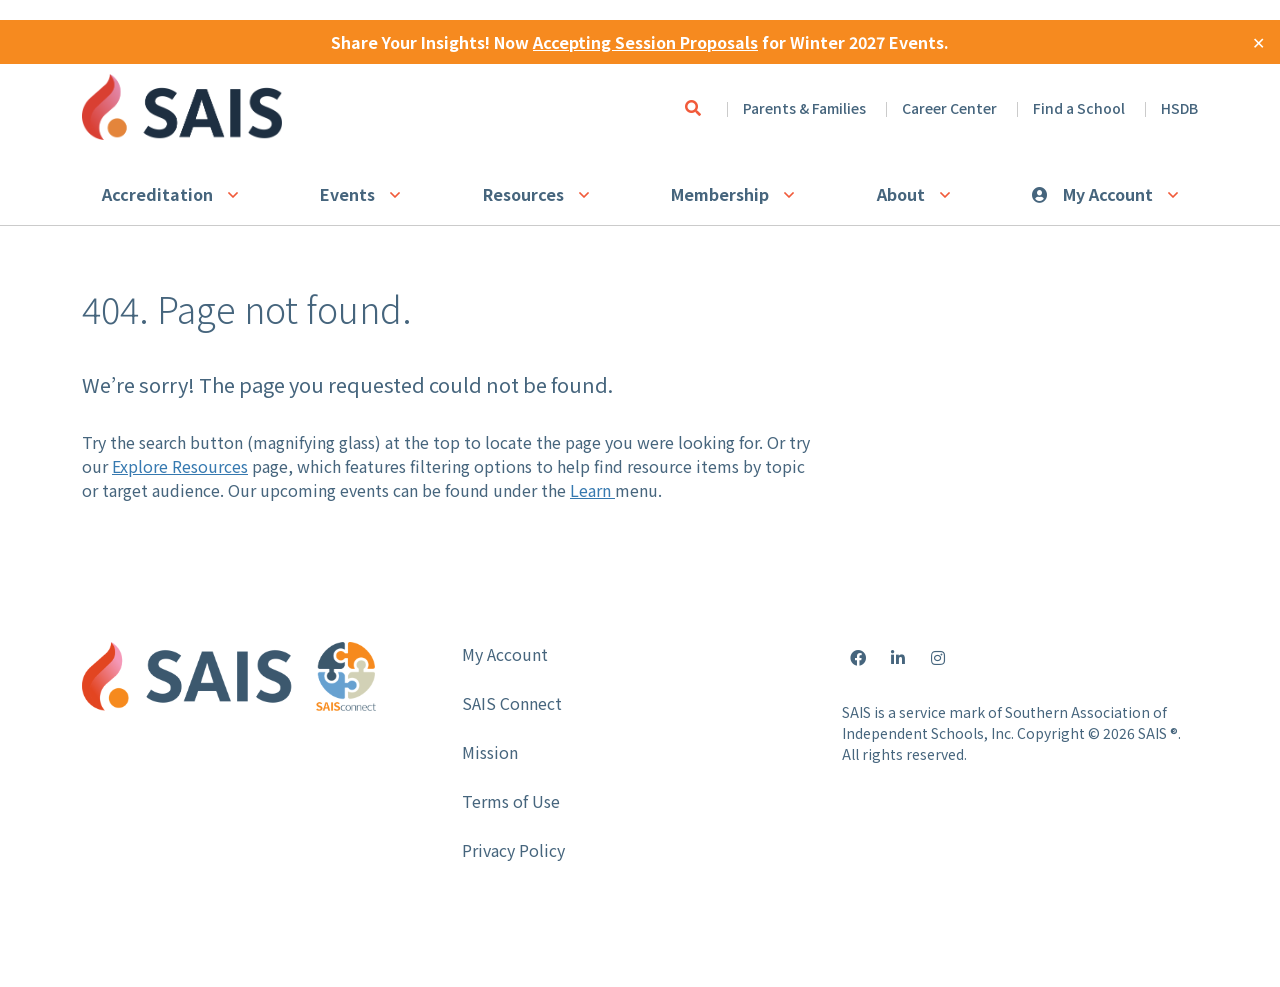  I want to click on Resources, so click(523, 194).